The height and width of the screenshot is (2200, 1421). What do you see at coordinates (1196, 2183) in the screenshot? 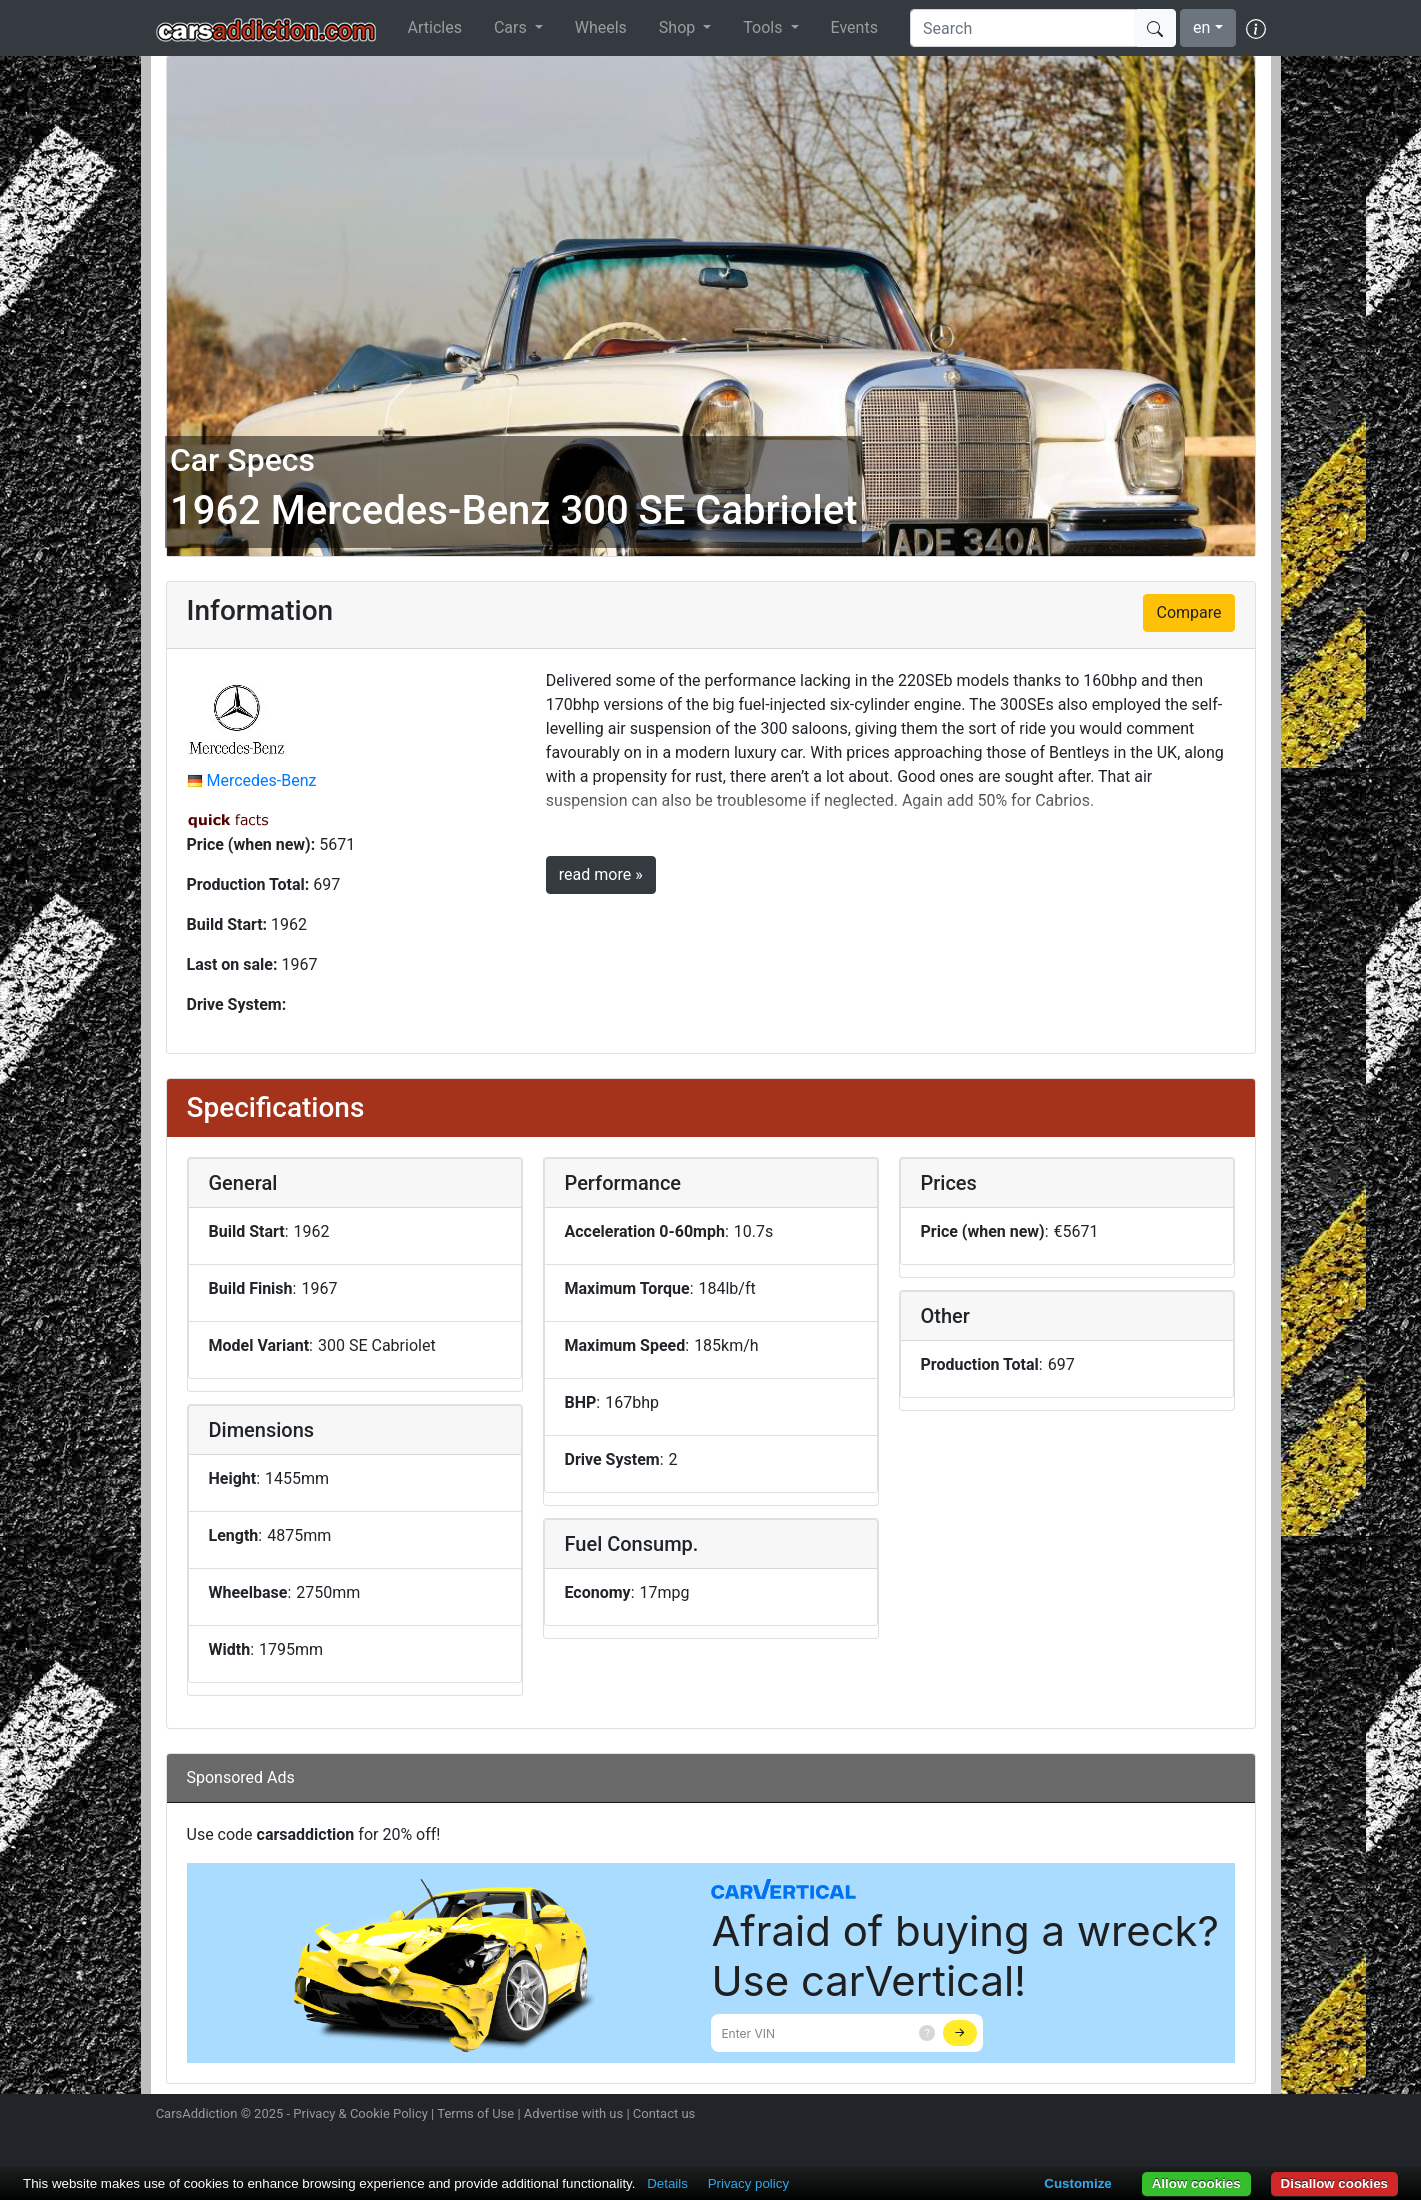
I see `Allow cookies` at bounding box center [1196, 2183].